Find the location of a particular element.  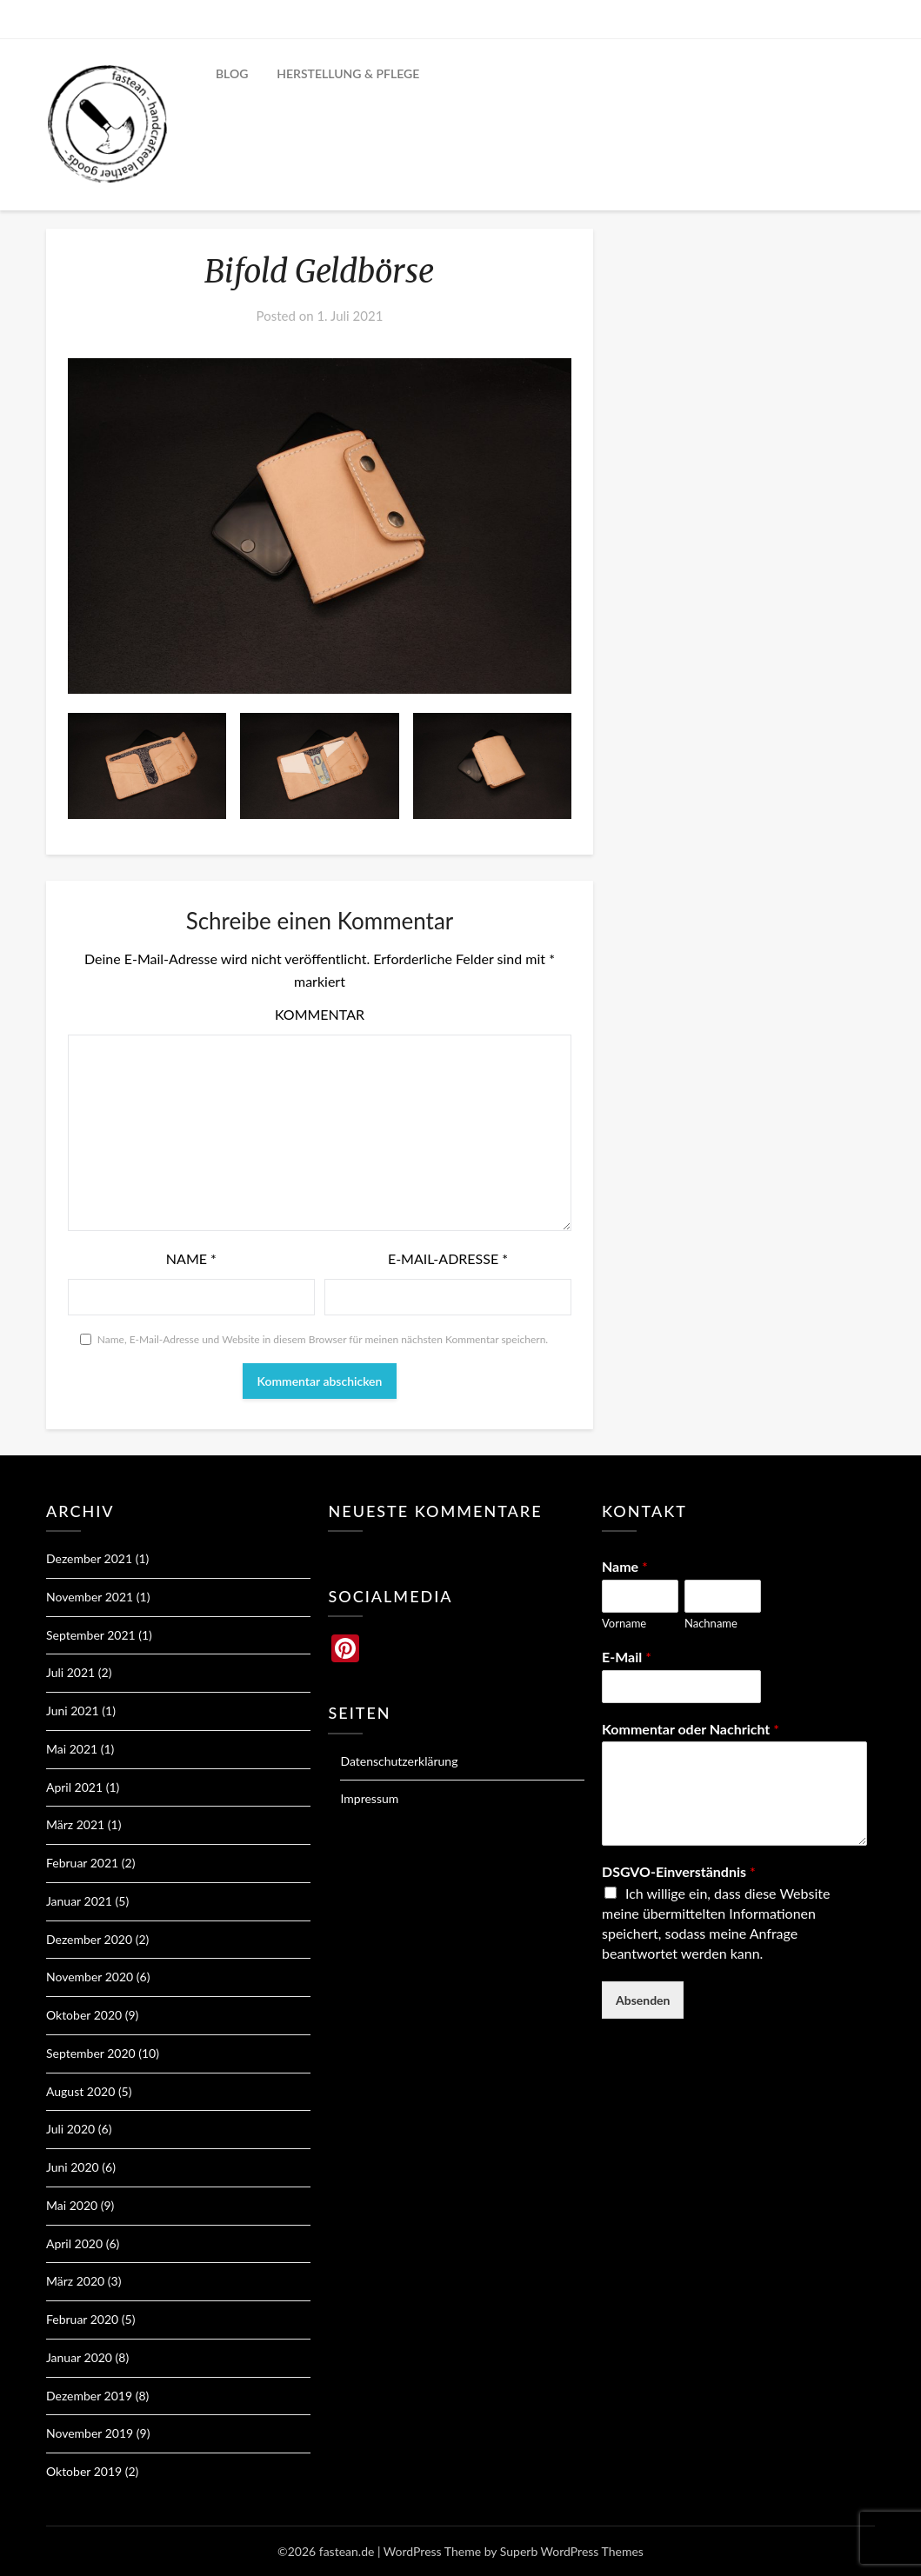

Mai 2020 is located at coordinates (71, 2205).